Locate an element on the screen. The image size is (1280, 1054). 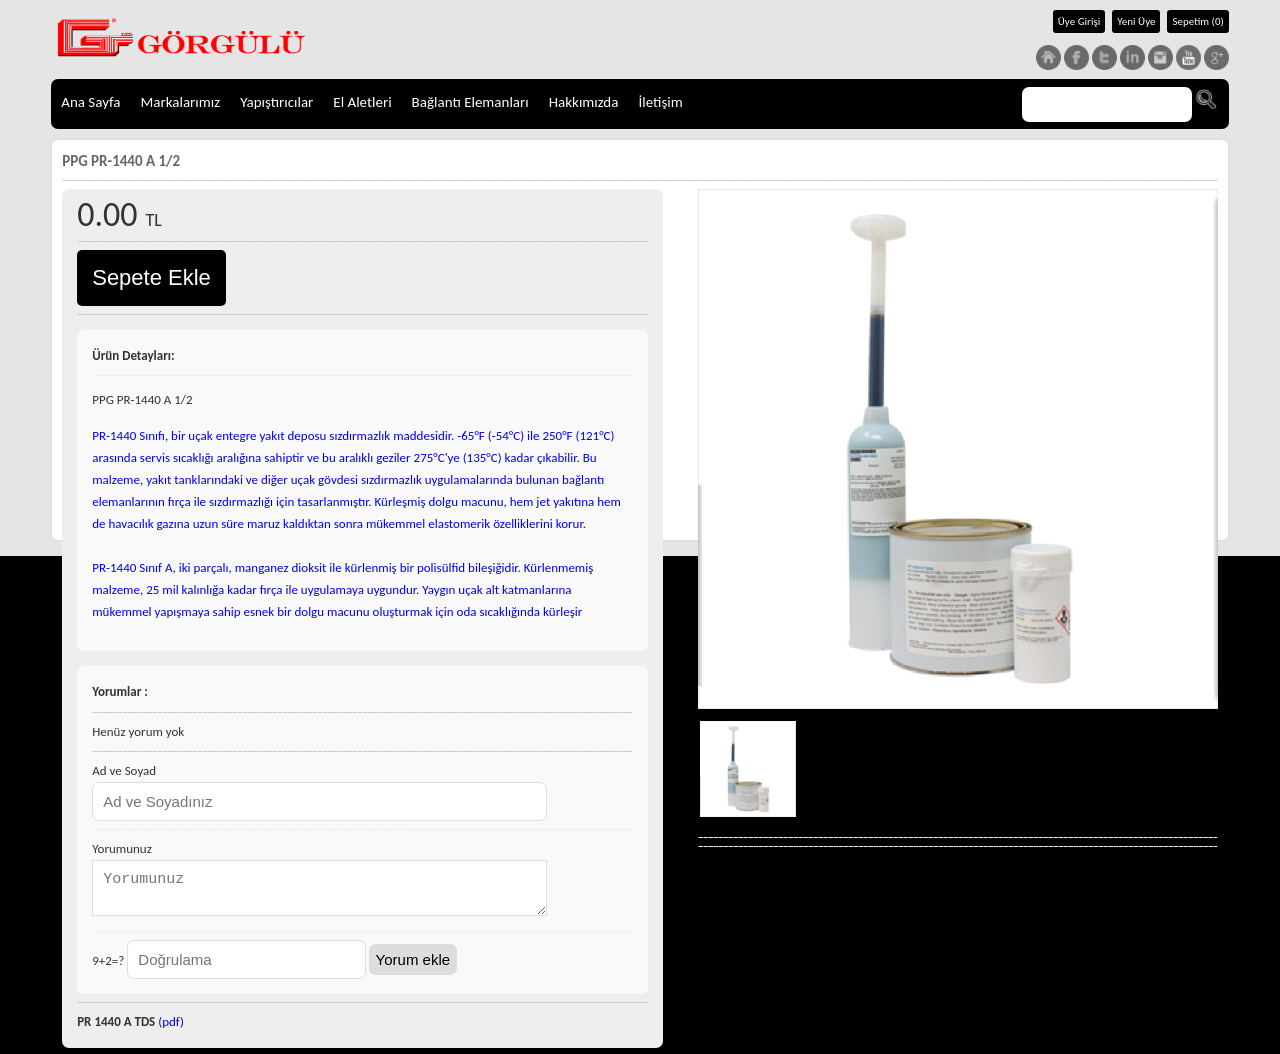
Yapıştırıcılar is located at coordinates (276, 102).